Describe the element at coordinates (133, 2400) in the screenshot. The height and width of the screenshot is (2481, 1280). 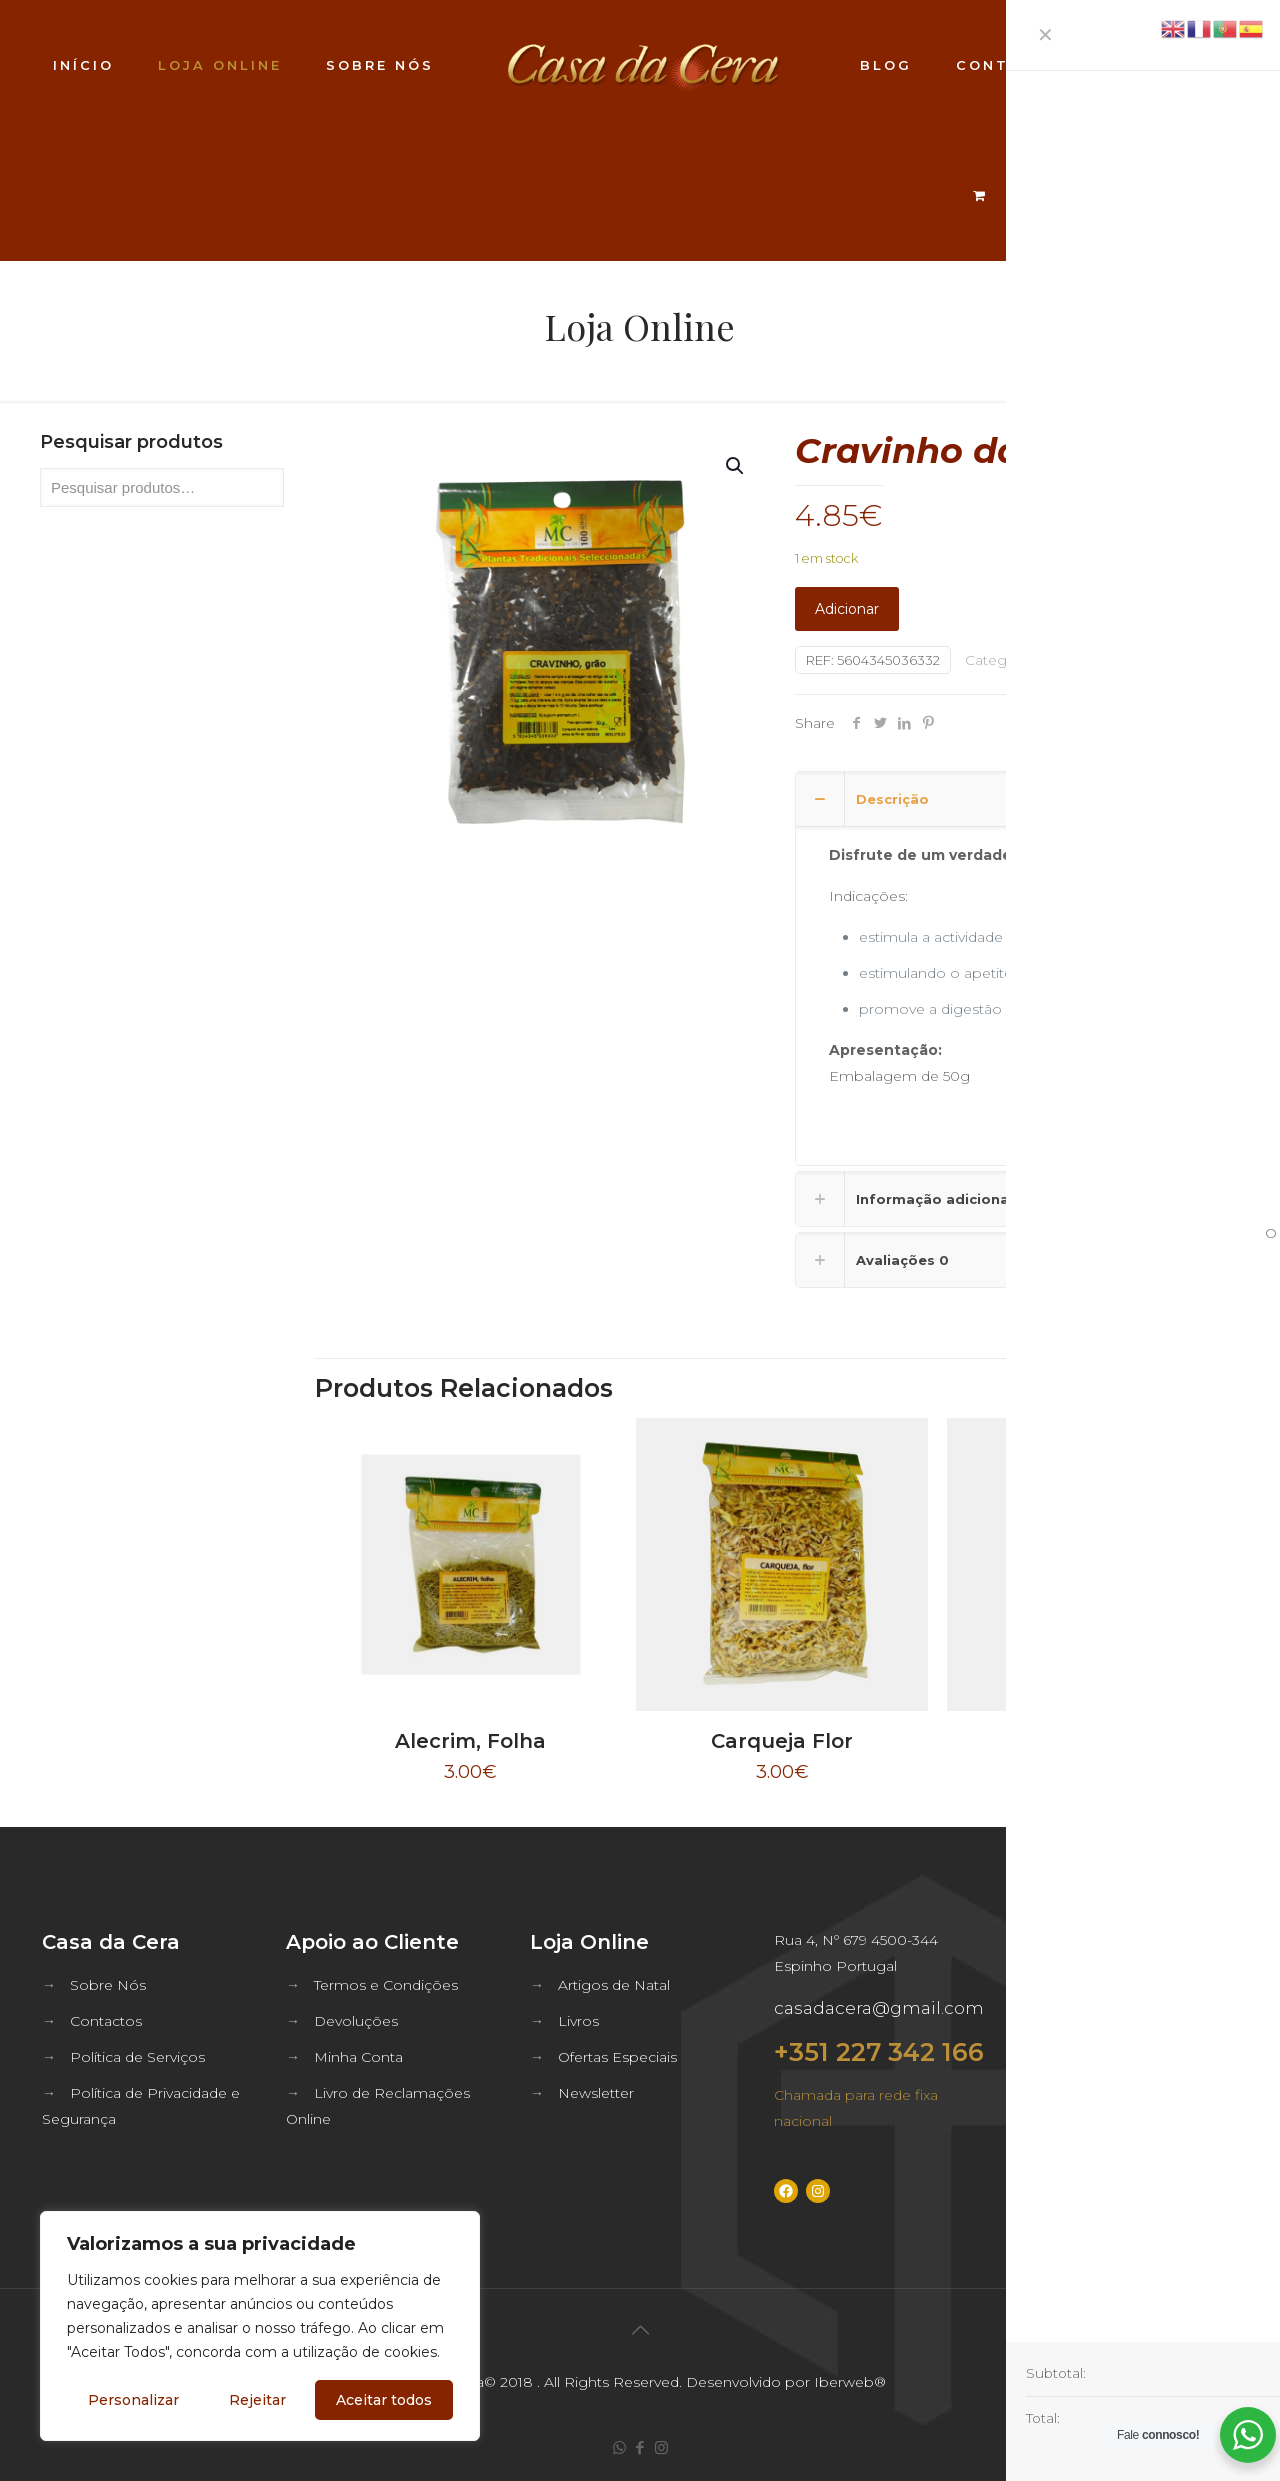
I see `Personalizar` at that location.